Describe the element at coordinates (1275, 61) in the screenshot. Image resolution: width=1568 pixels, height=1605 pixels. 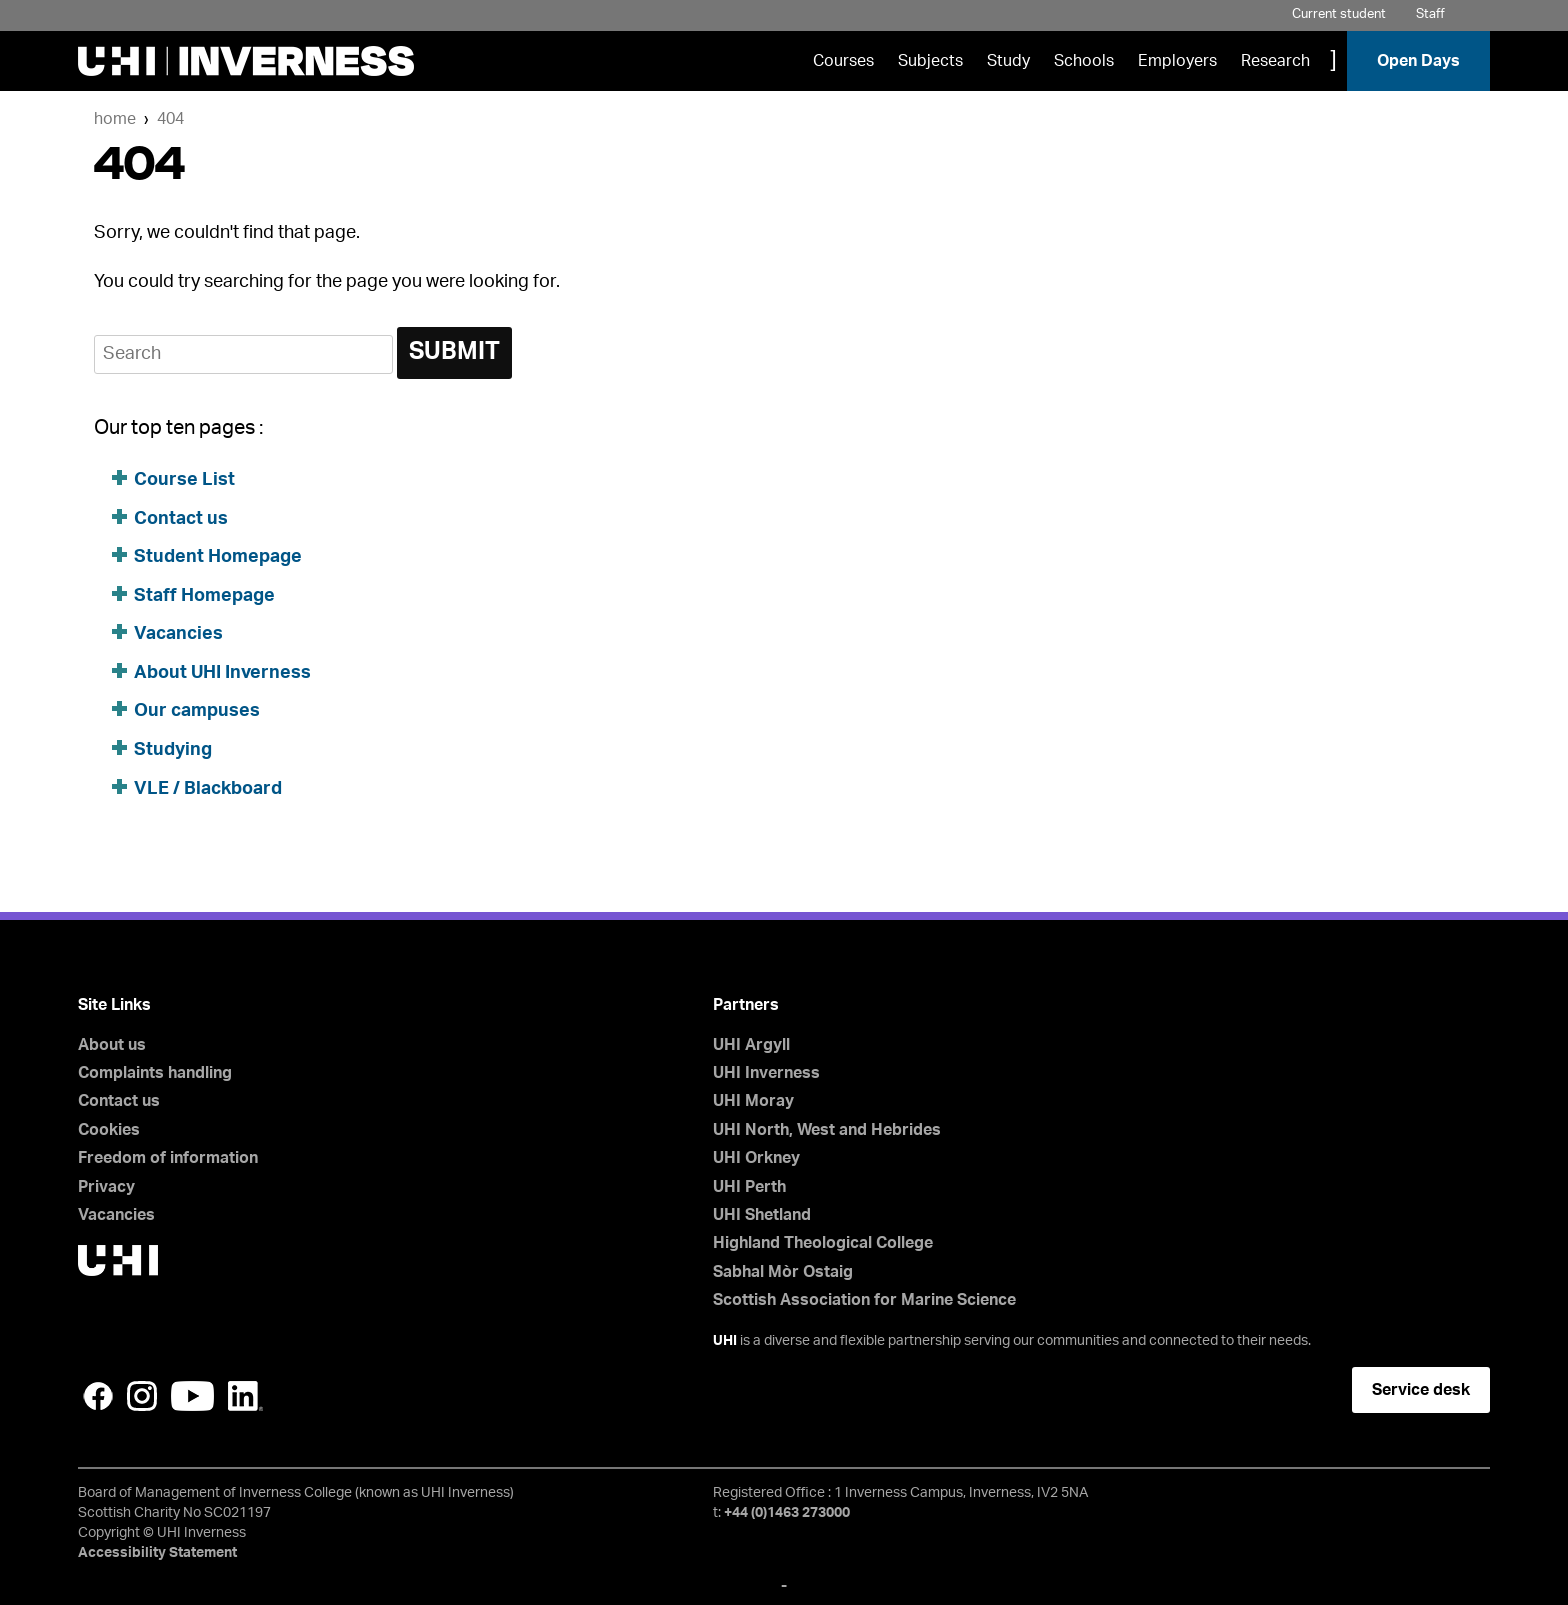
I see `Research` at that location.